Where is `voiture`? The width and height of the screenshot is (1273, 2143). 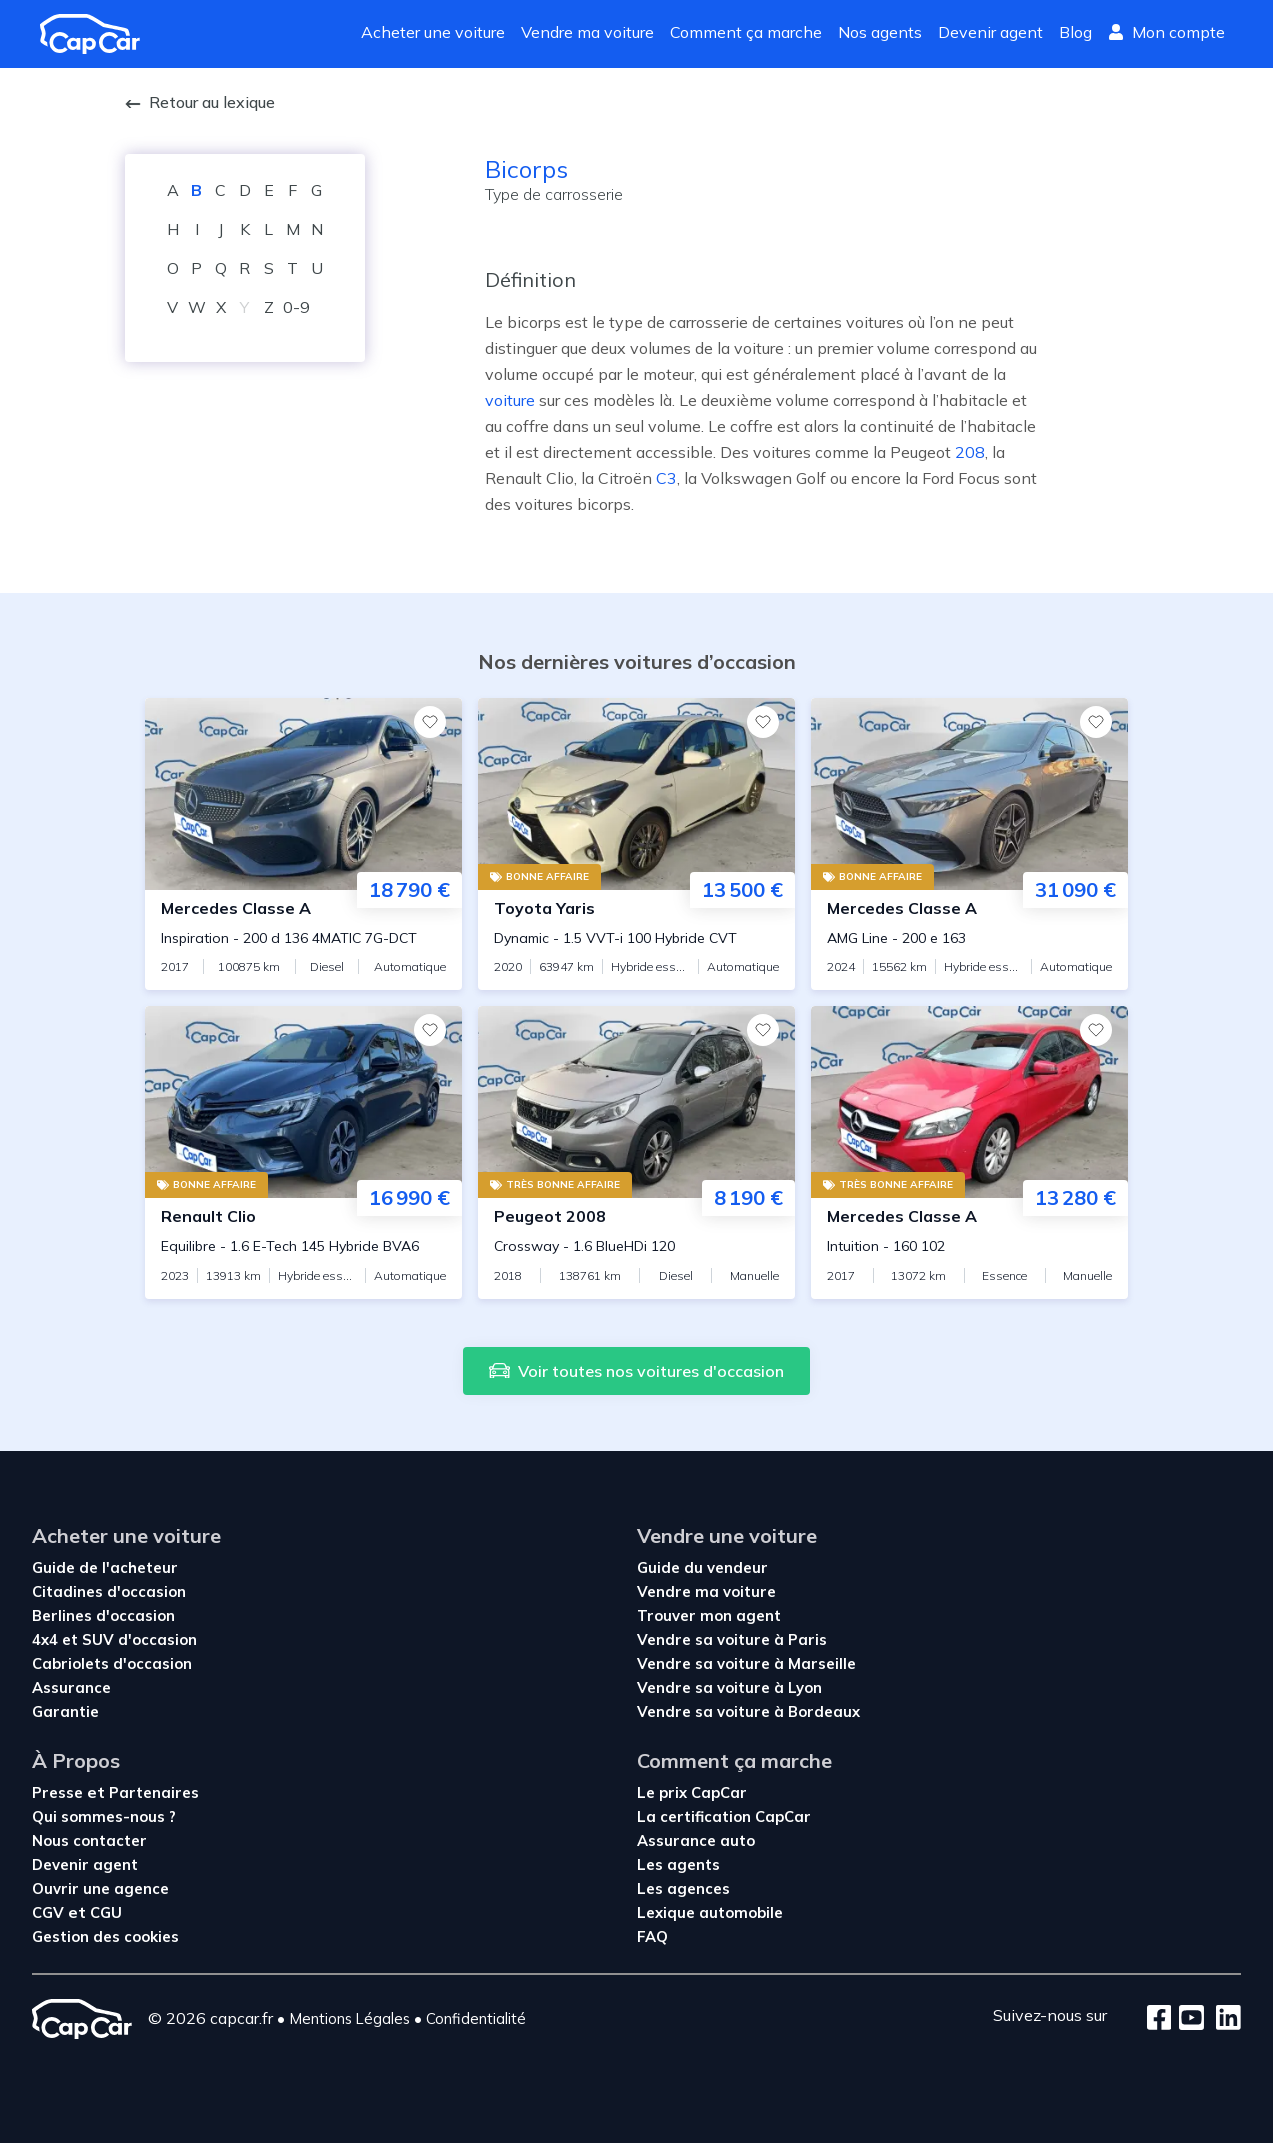 voiture is located at coordinates (510, 400).